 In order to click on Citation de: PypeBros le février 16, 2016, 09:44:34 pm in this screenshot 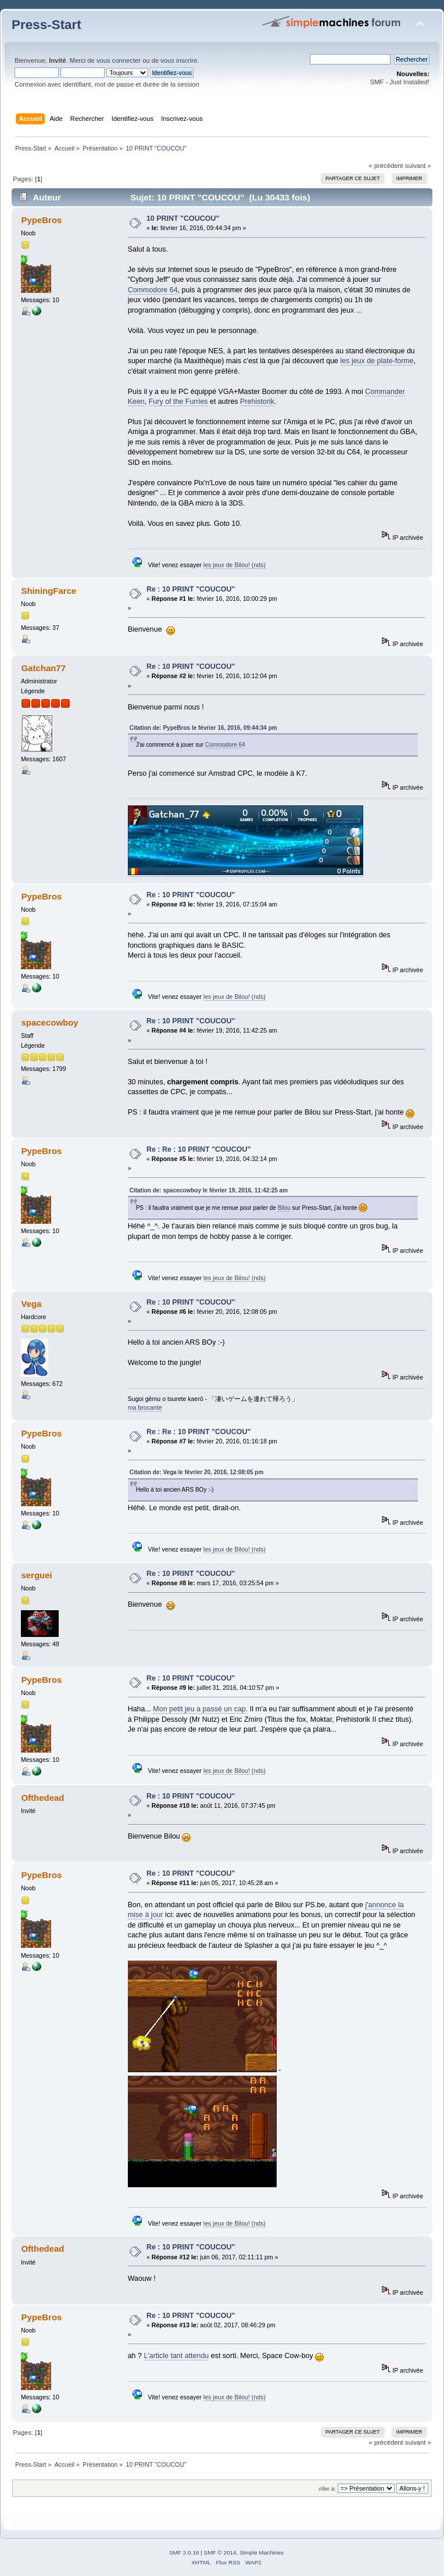, I will do `click(203, 728)`.